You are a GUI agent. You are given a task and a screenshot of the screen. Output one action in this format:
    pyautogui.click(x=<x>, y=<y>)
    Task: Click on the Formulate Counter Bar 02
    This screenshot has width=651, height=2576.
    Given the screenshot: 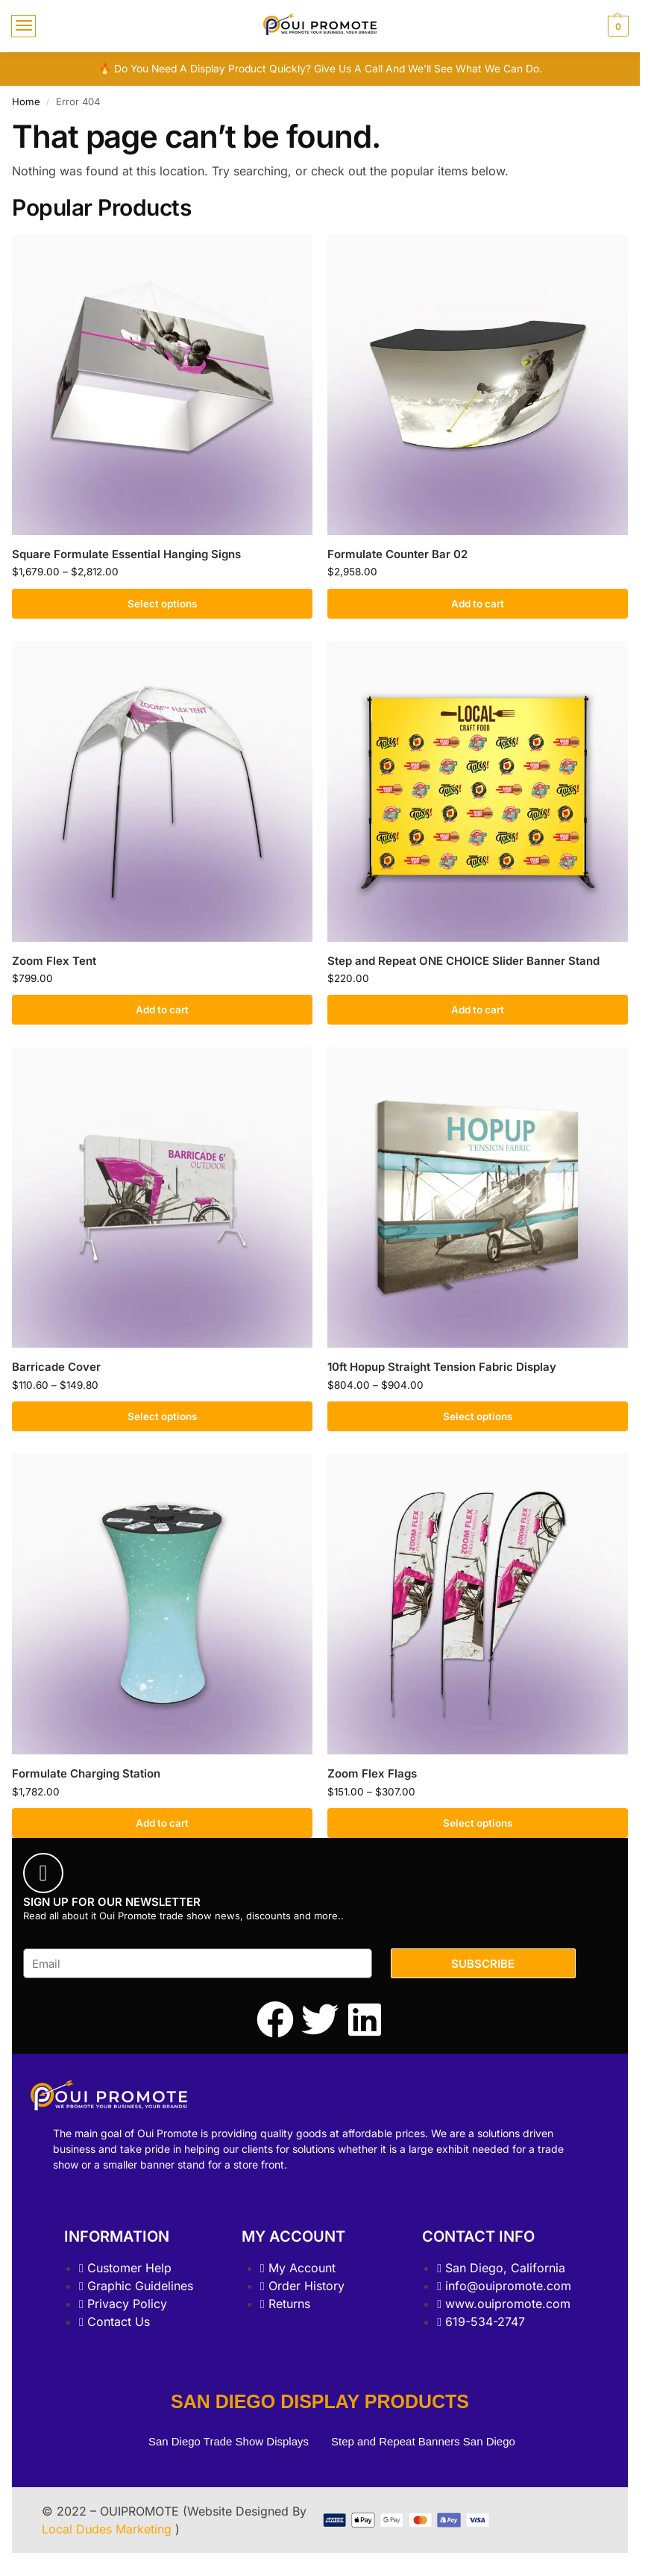 What is the action you would take?
    pyautogui.click(x=397, y=554)
    